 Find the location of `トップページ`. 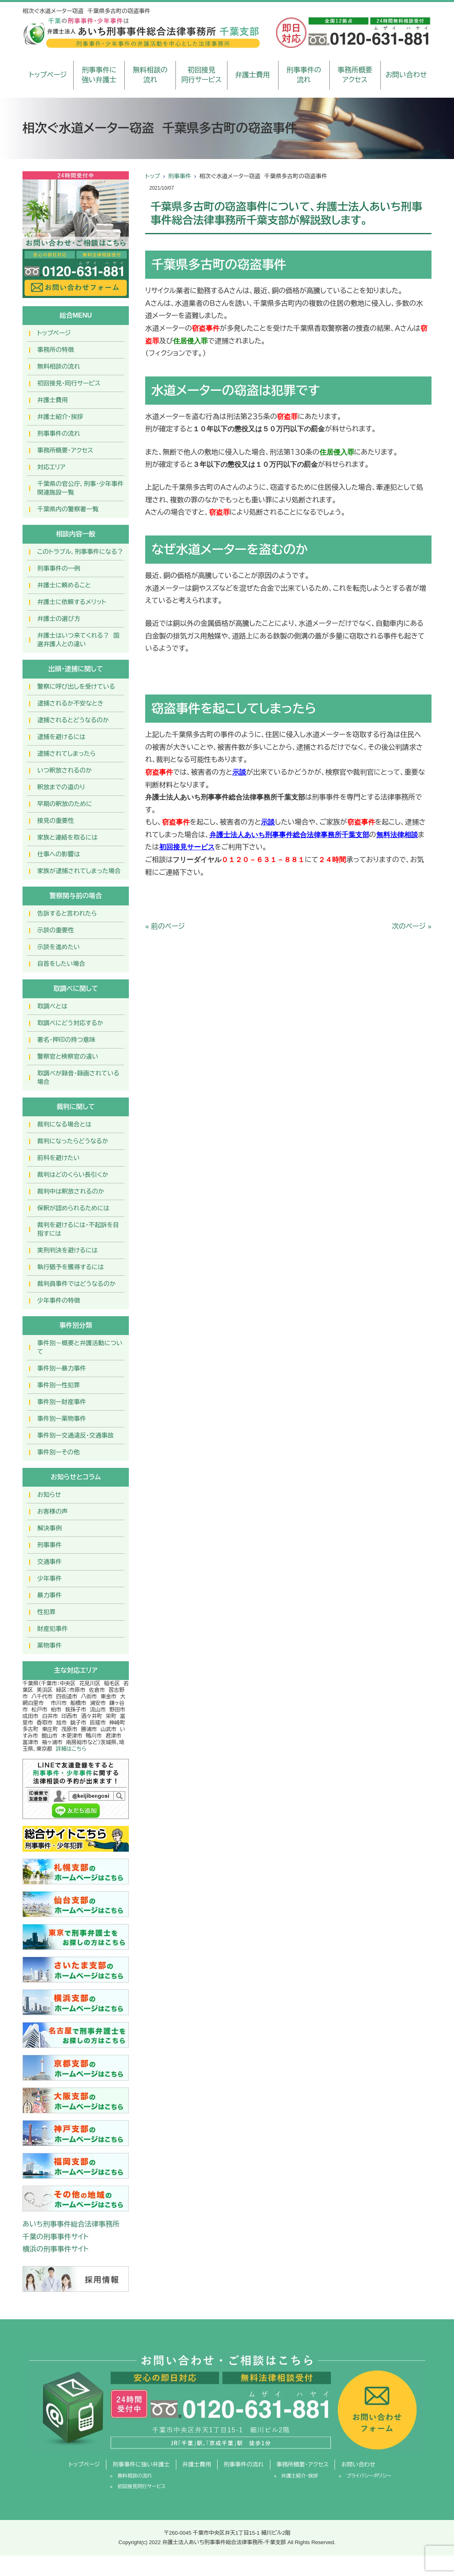

トップページ is located at coordinates (48, 75).